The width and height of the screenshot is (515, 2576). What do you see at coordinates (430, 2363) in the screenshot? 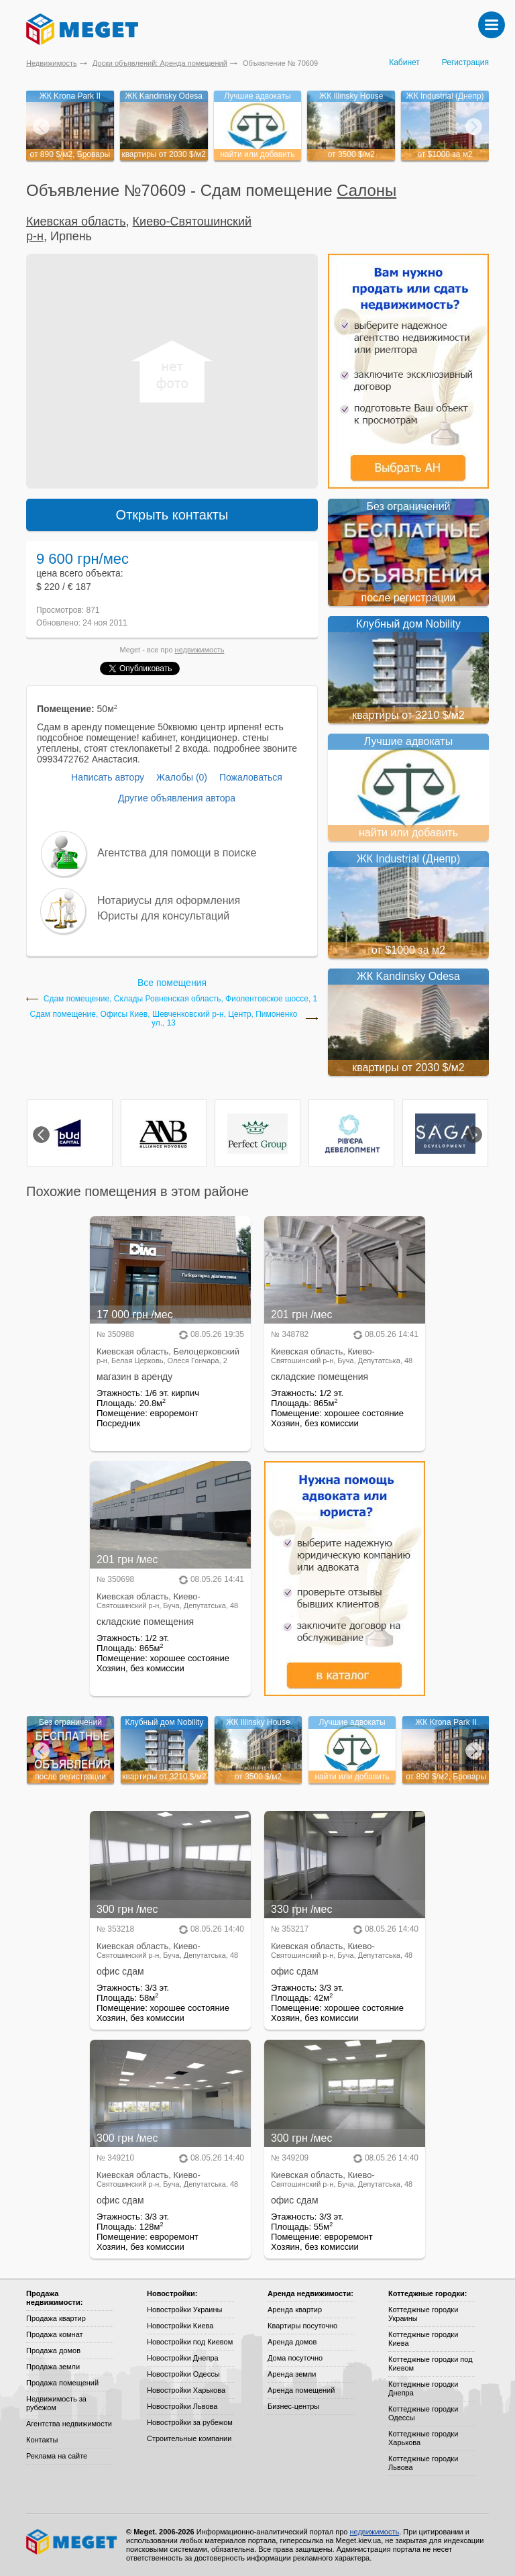
I see `Коттеджные городки под Киевом` at bounding box center [430, 2363].